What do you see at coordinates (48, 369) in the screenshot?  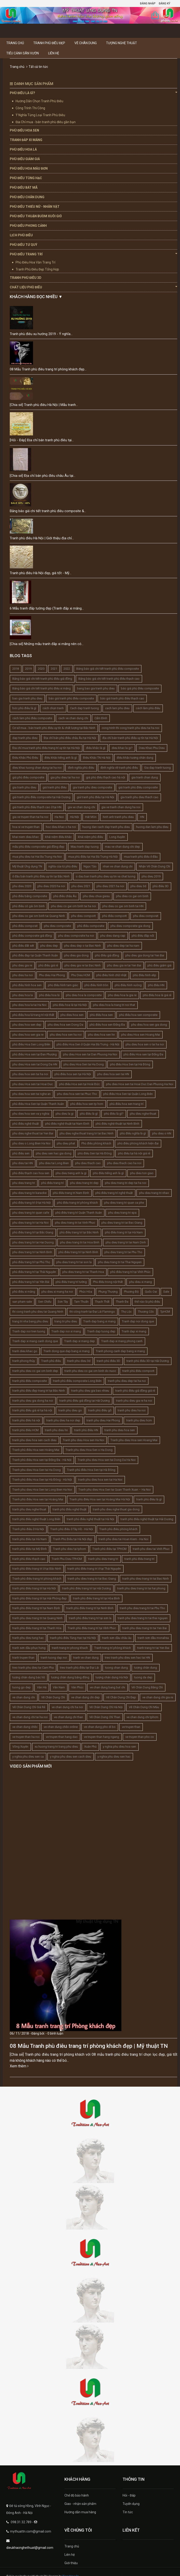 I see `08 Mẫu Tranh phù điêu trang trí phòng khách đẹp...` at bounding box center [48, 369].